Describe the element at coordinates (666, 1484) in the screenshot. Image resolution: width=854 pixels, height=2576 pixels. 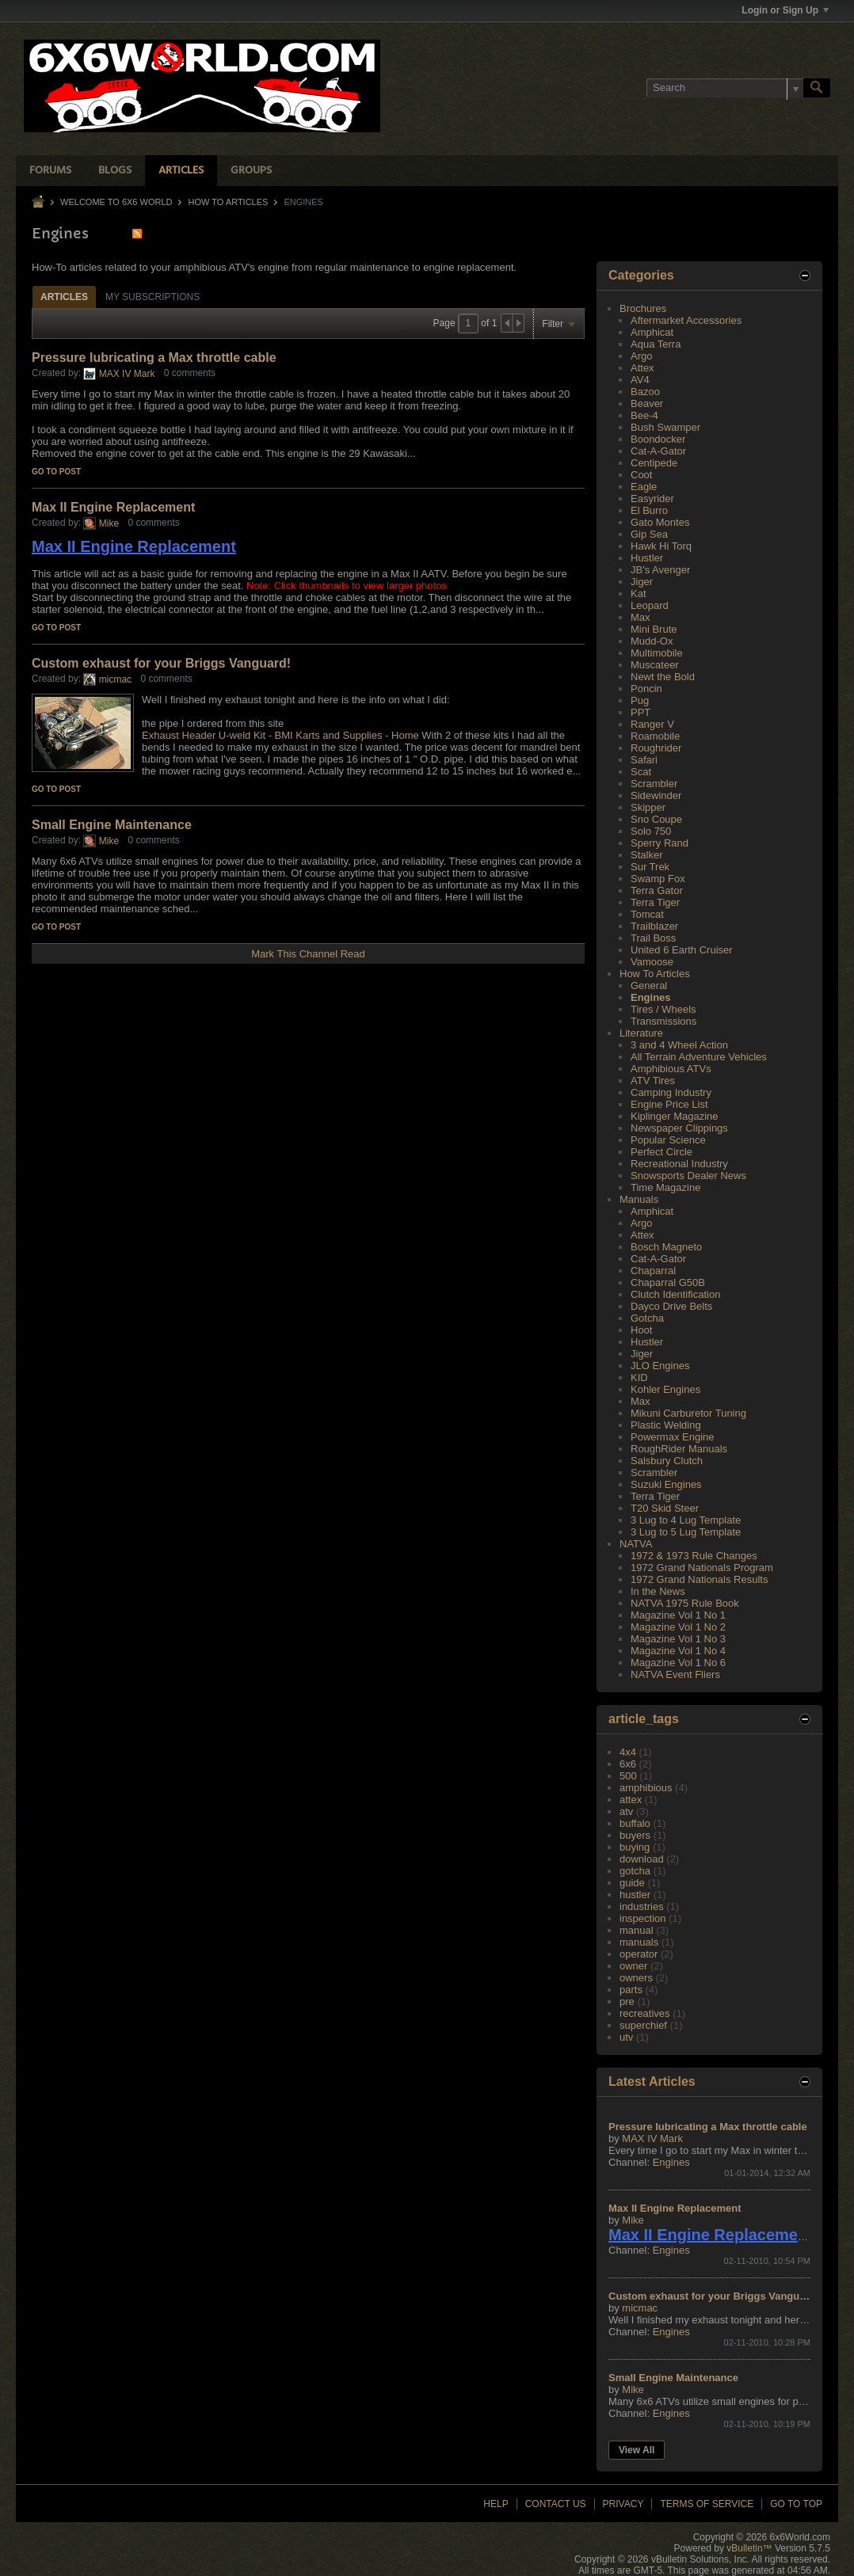
I see `Suzuki Engines` at that location.